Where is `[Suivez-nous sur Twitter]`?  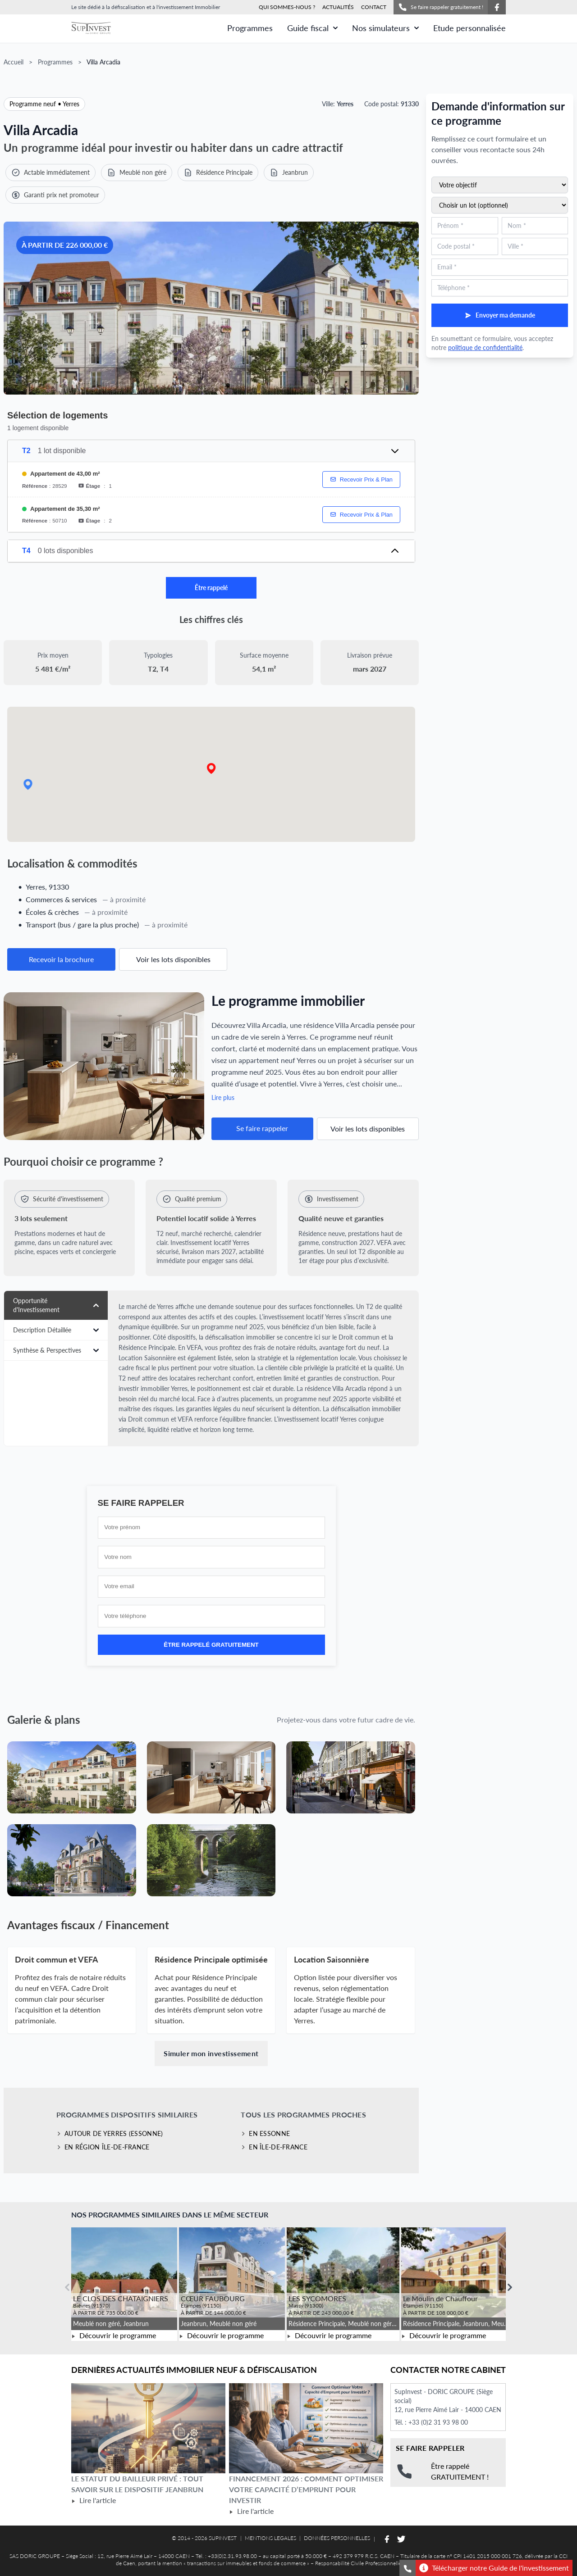
[Suivez-nous sur Twitter] is located at coordinates (401, 2539).